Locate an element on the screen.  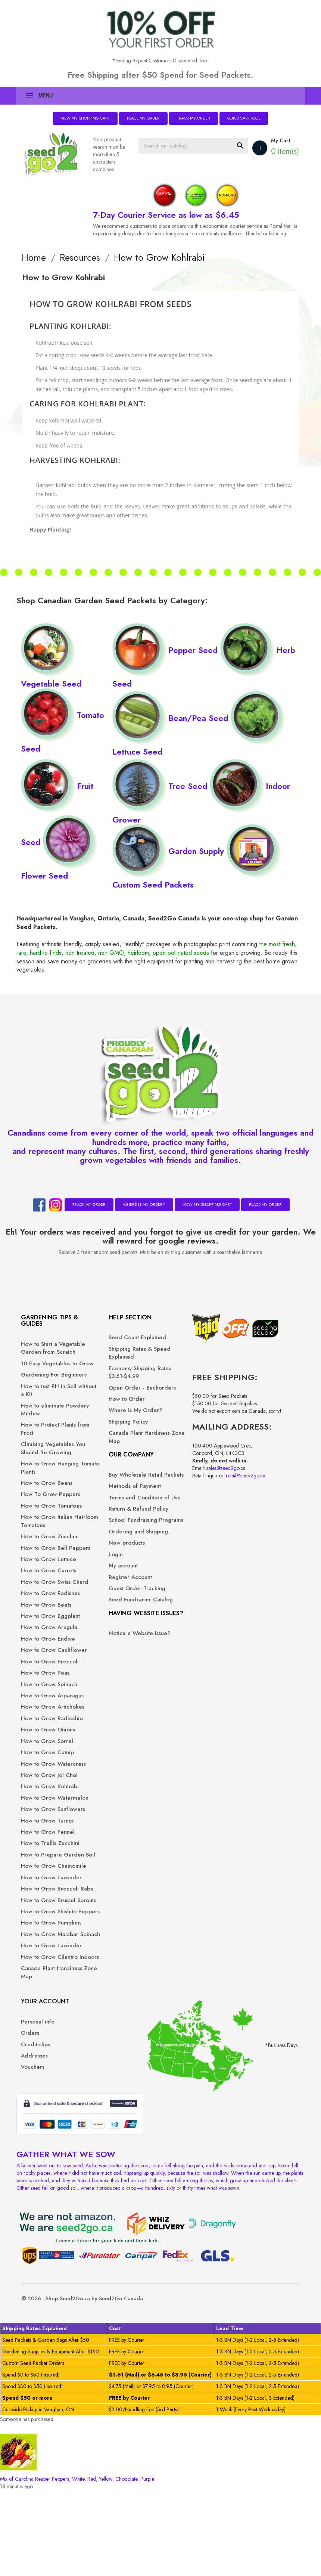
Gardening For Beginners is located at coordinates (45, 1395).